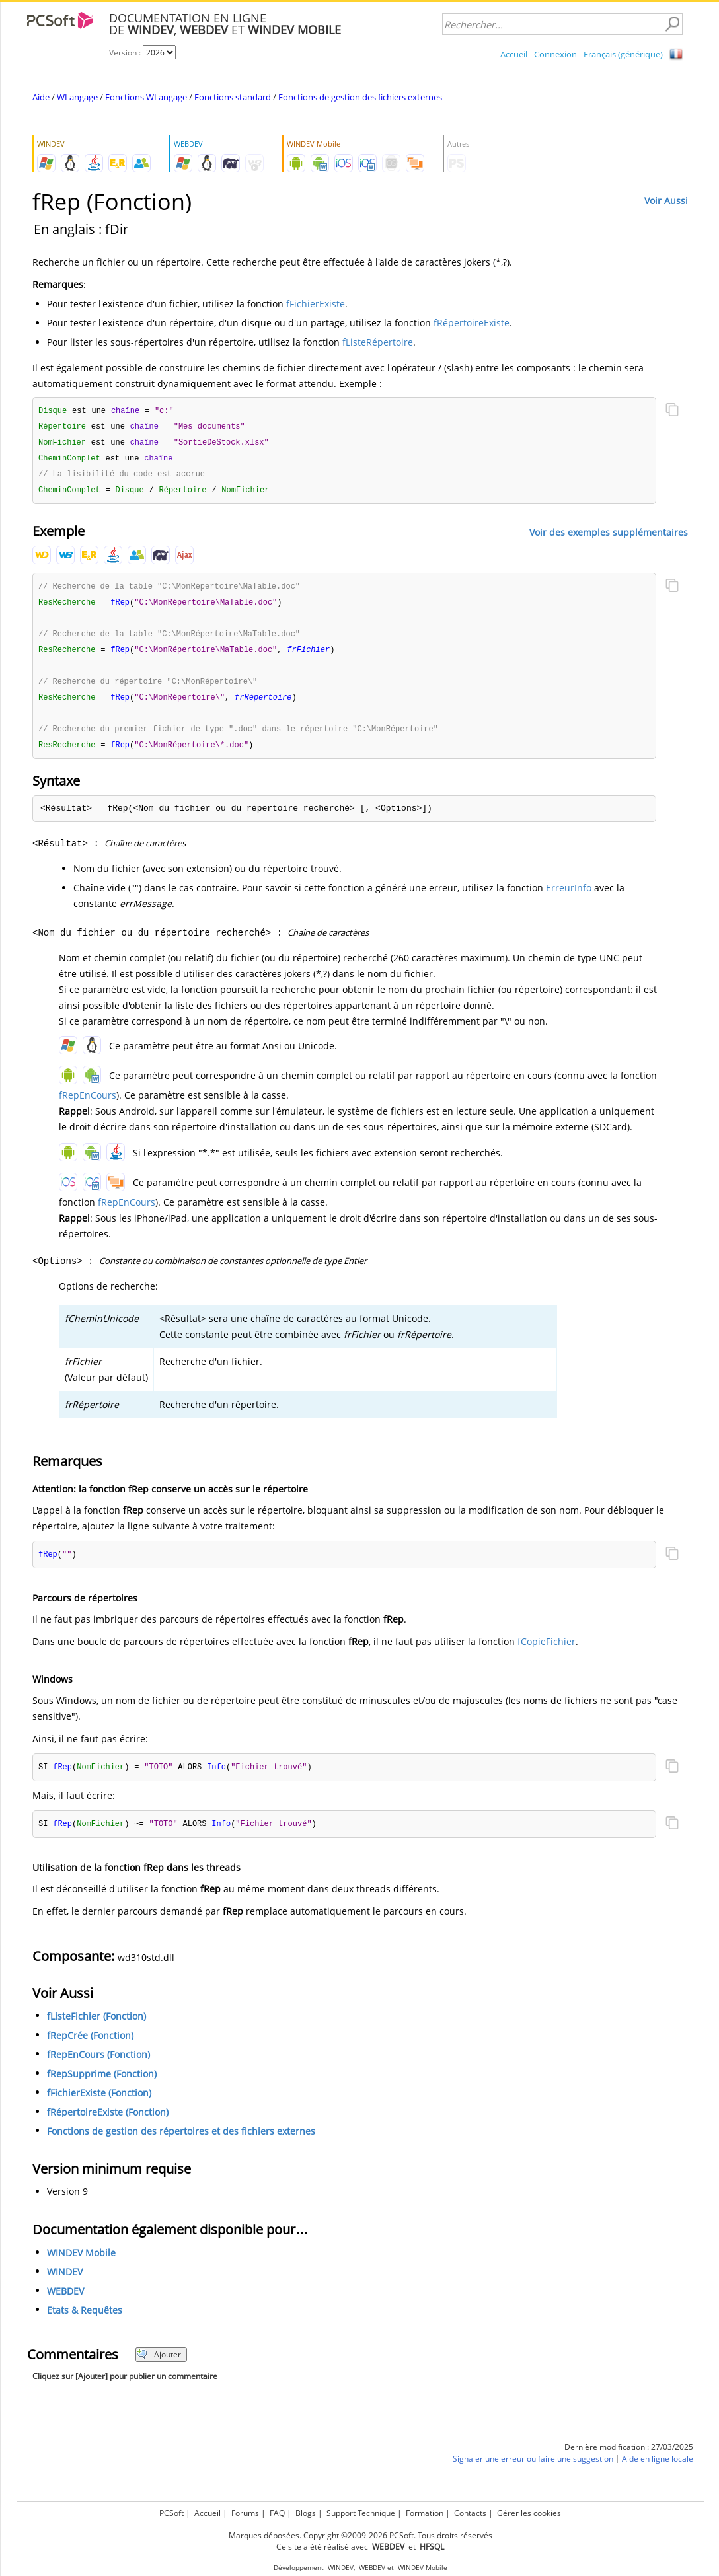 The image size is (719, 2576). What do you see at coordinates (96, 2027) in the screenshot?
I see `fListeFichier (Fonction)` at bounding box center [96, 2027].